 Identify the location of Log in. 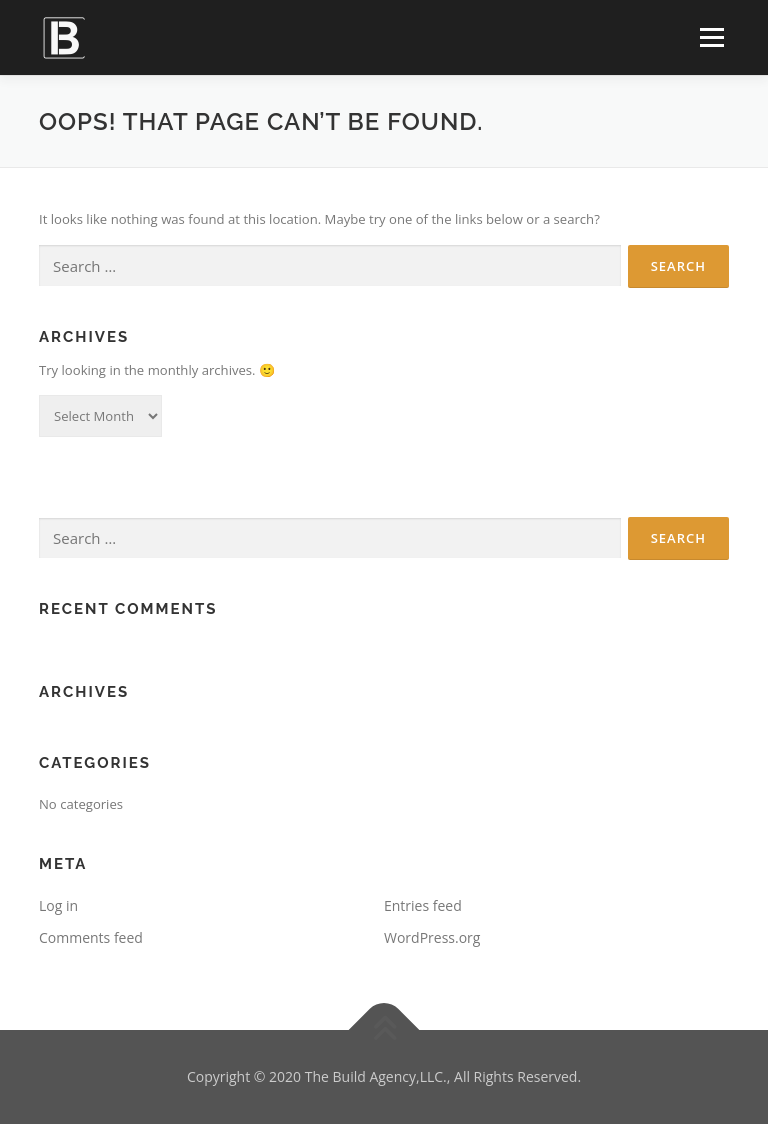
(58, 905).